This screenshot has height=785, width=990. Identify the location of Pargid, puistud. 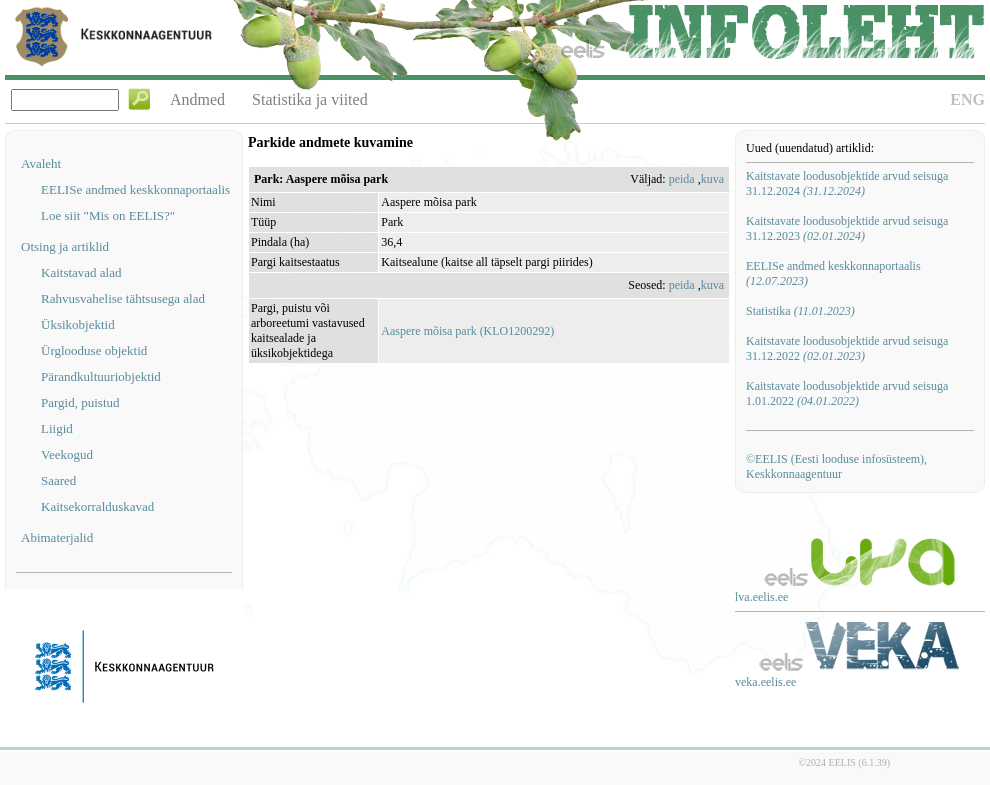
(80, 402).